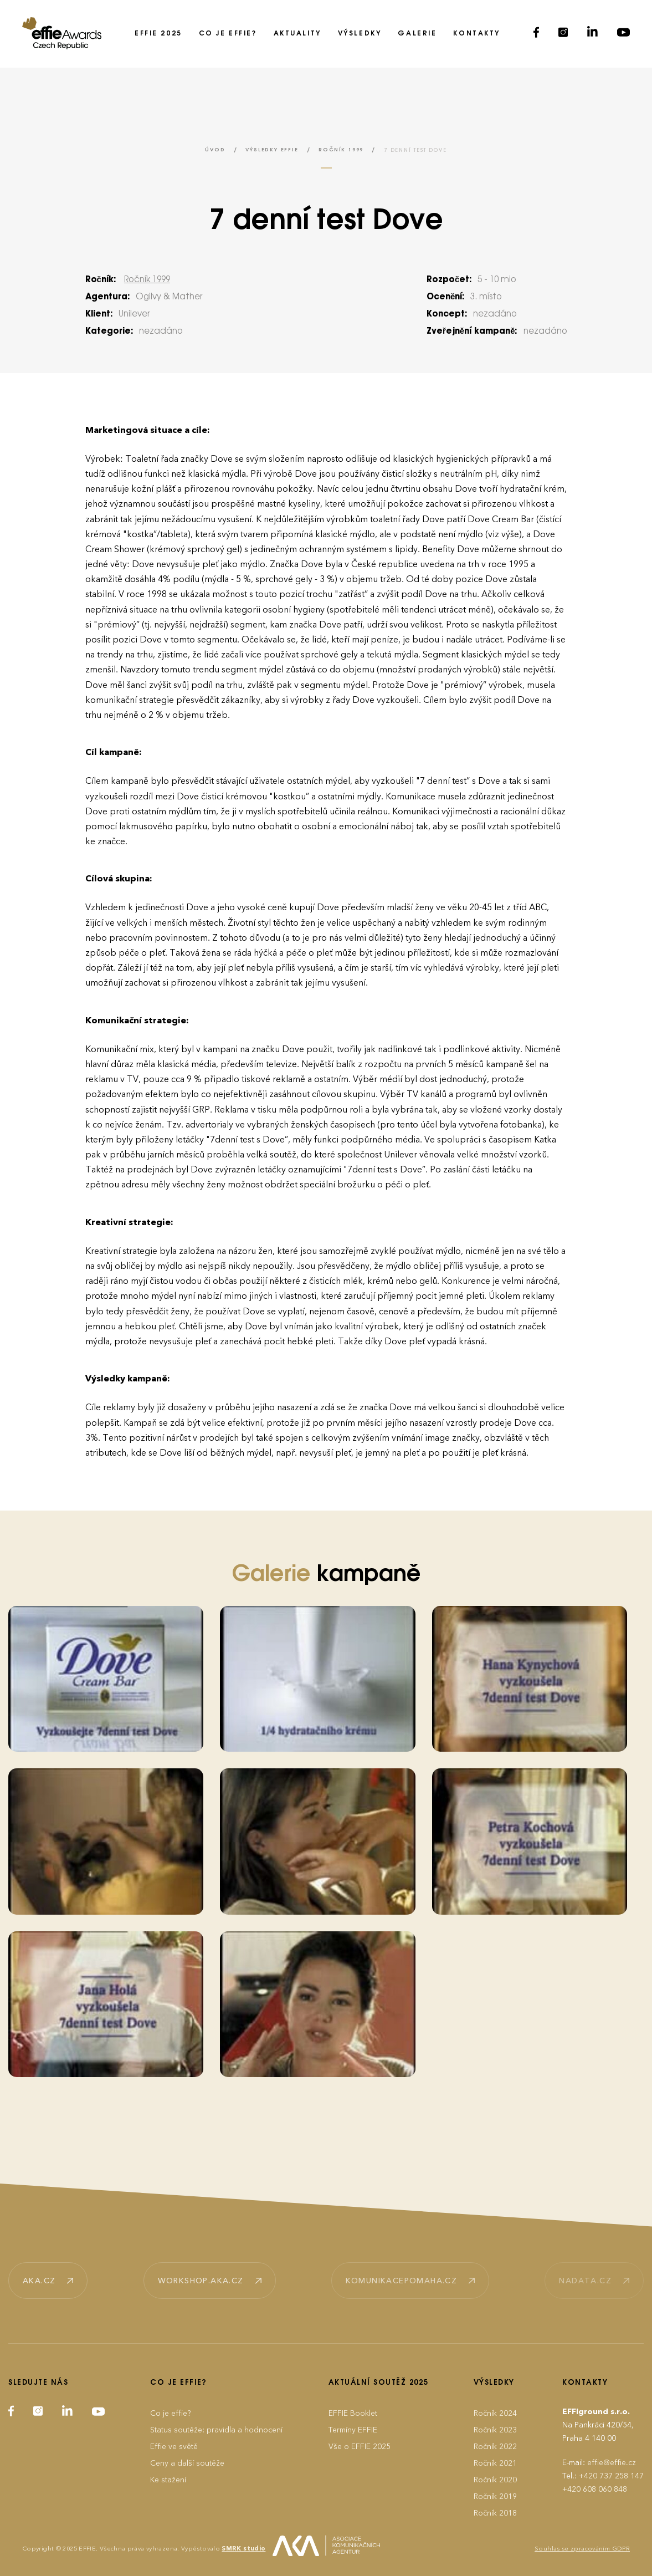 This screenshot has width=652, height=2576. What do you see at coordinates (611, 2462) in the screenshot?
I see `effie@effie.cz` at bounding box center [611, 2462].